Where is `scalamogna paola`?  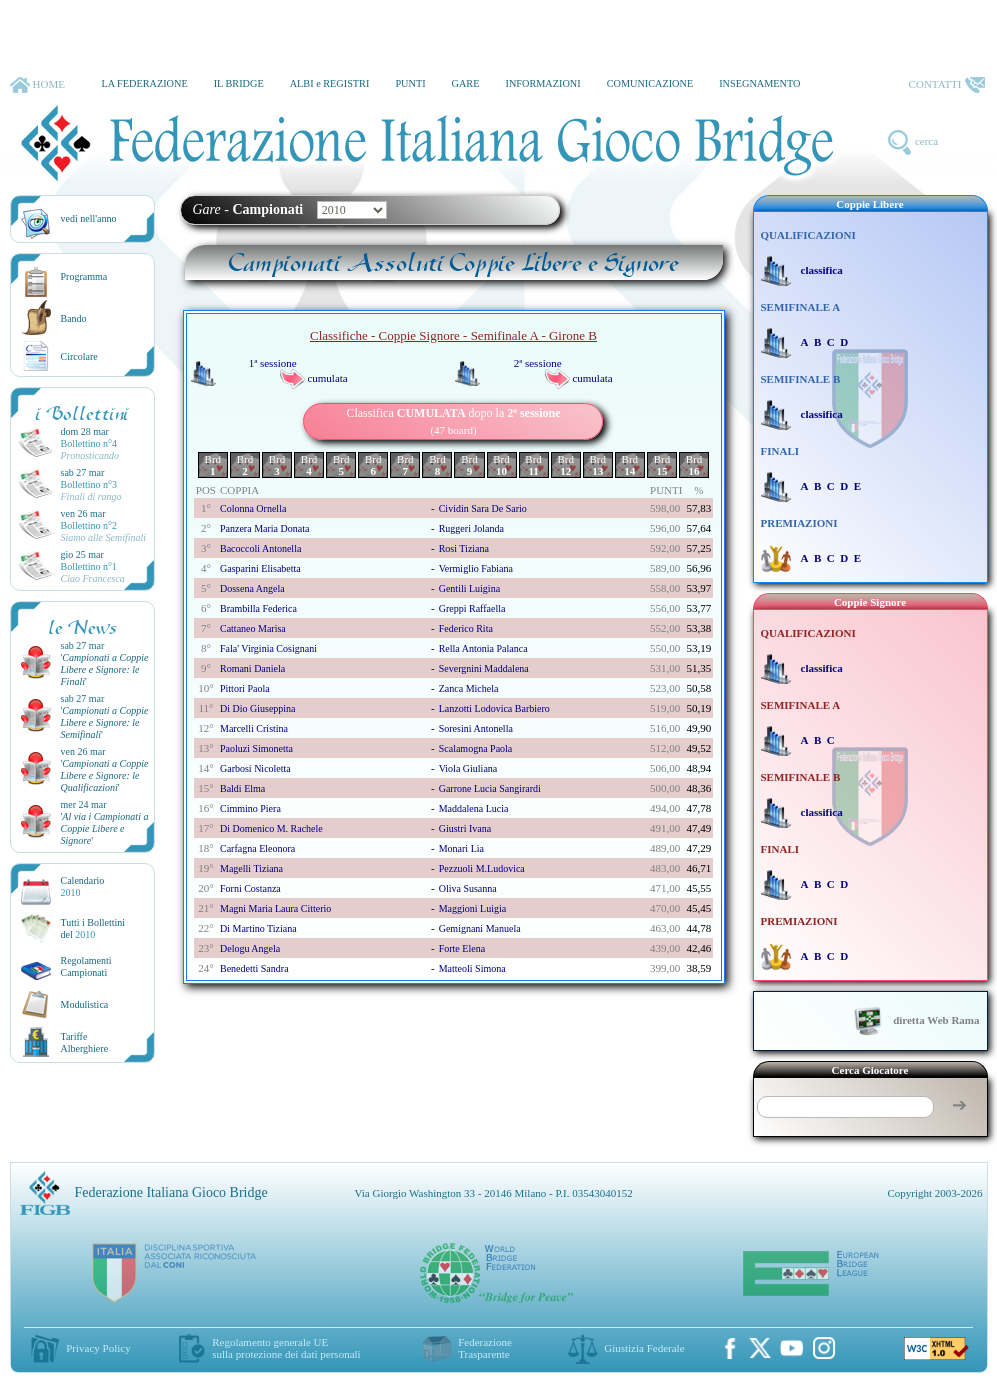
scalamogna paola is located at coordinates (476, 748).